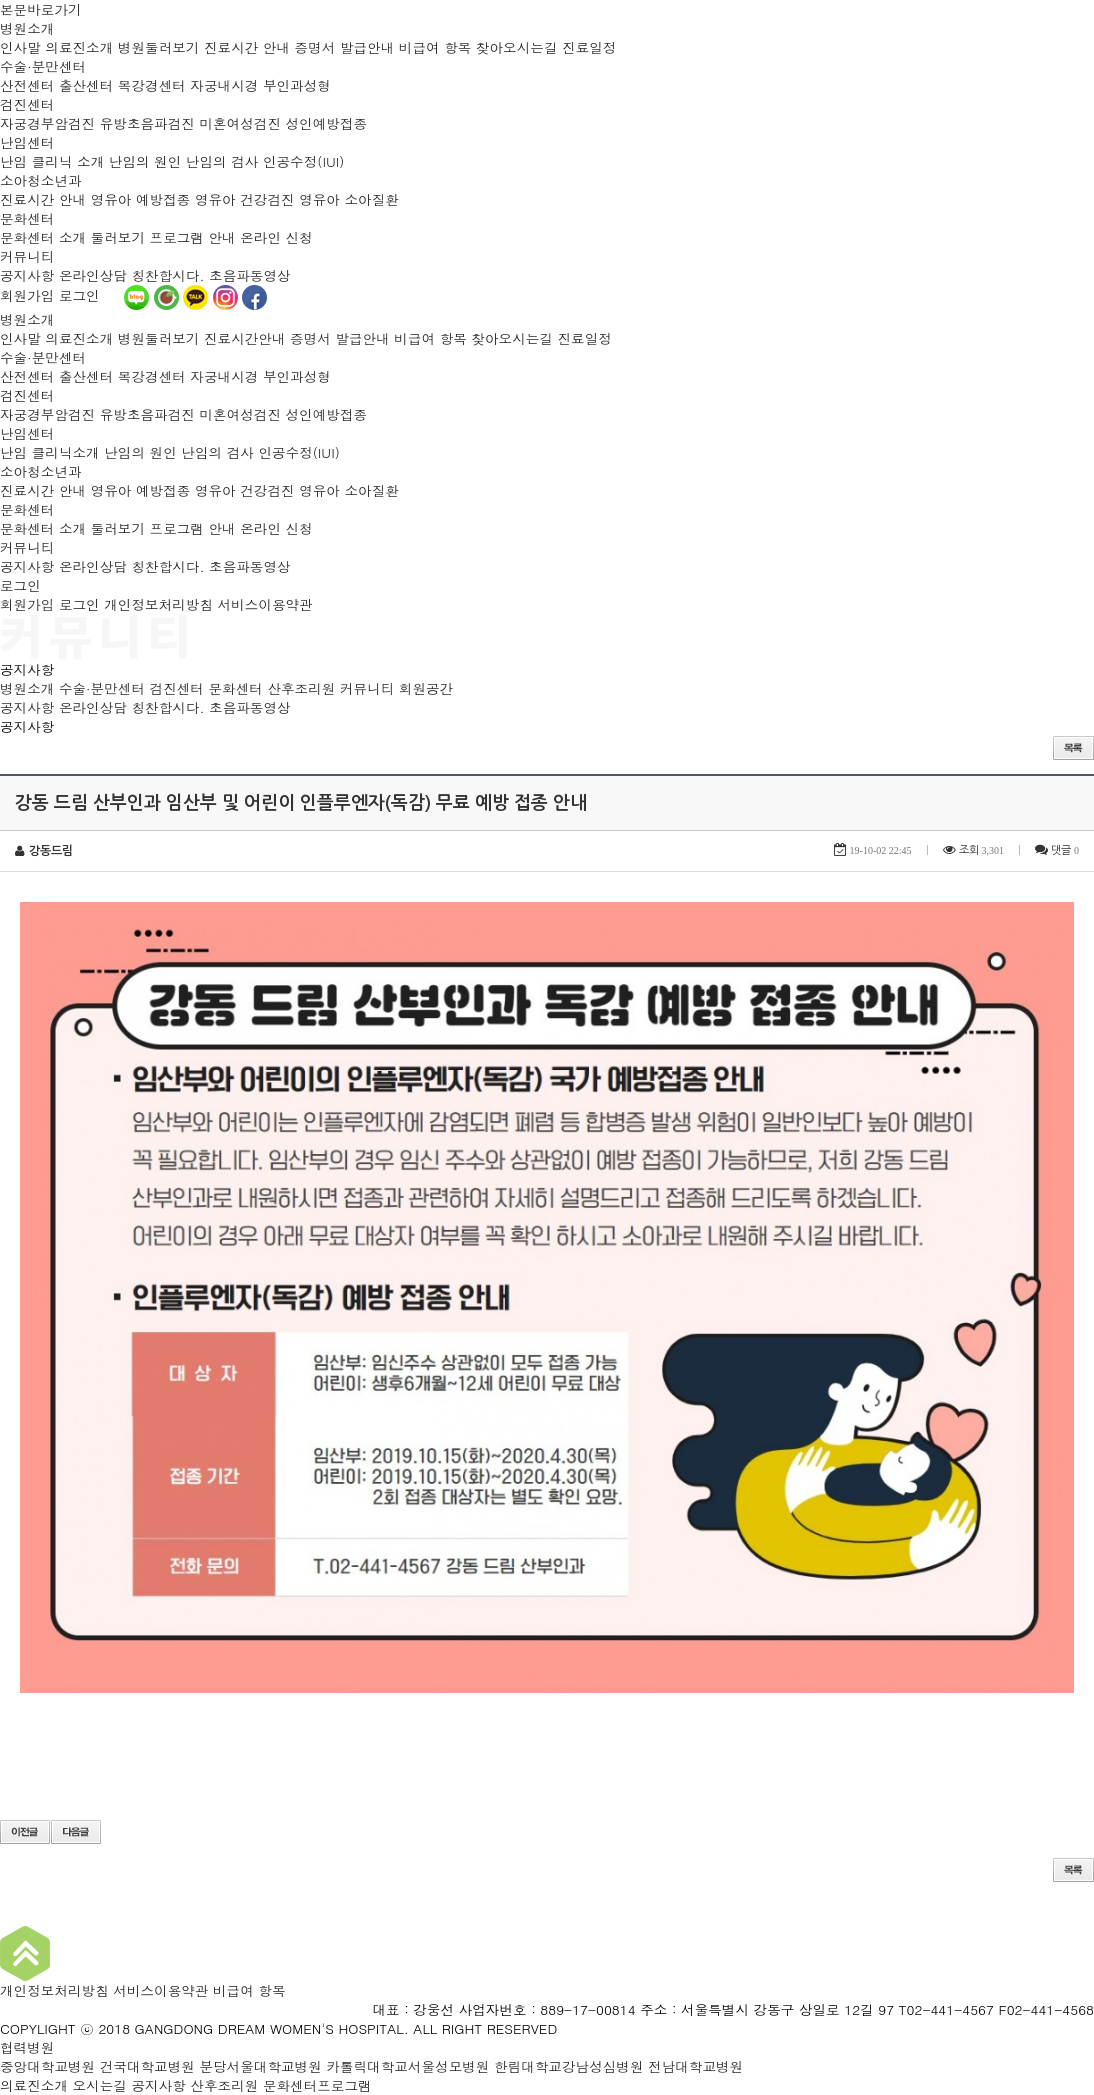 This screenshot has width=1094, height=2095. What do you see at coordinates (79, 295) in the screenshot?
I see `로그인` at bounding box center [79, 295].